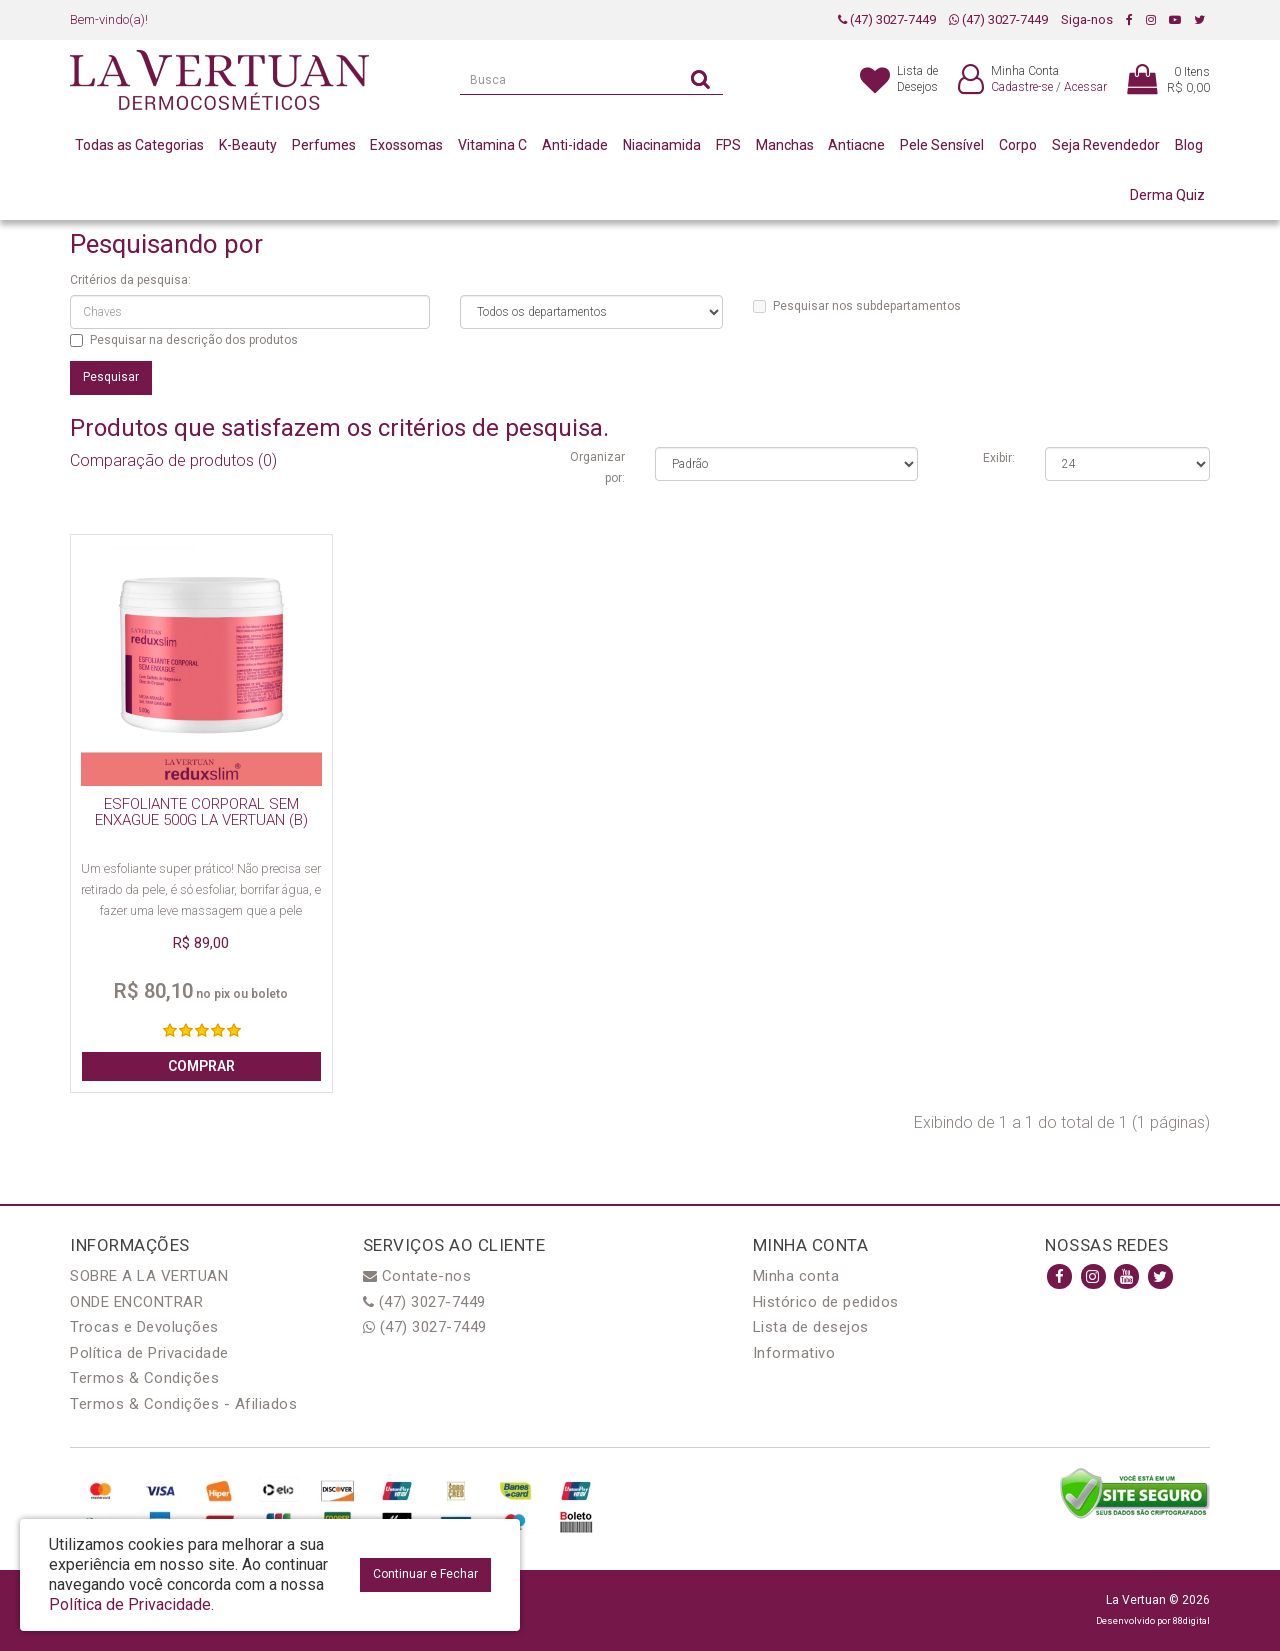 The height and width of the screenshot is (1651, 1280). Describe the element at coordinates (1085, 87) in the screenshot. I see `Acessar` at that location.